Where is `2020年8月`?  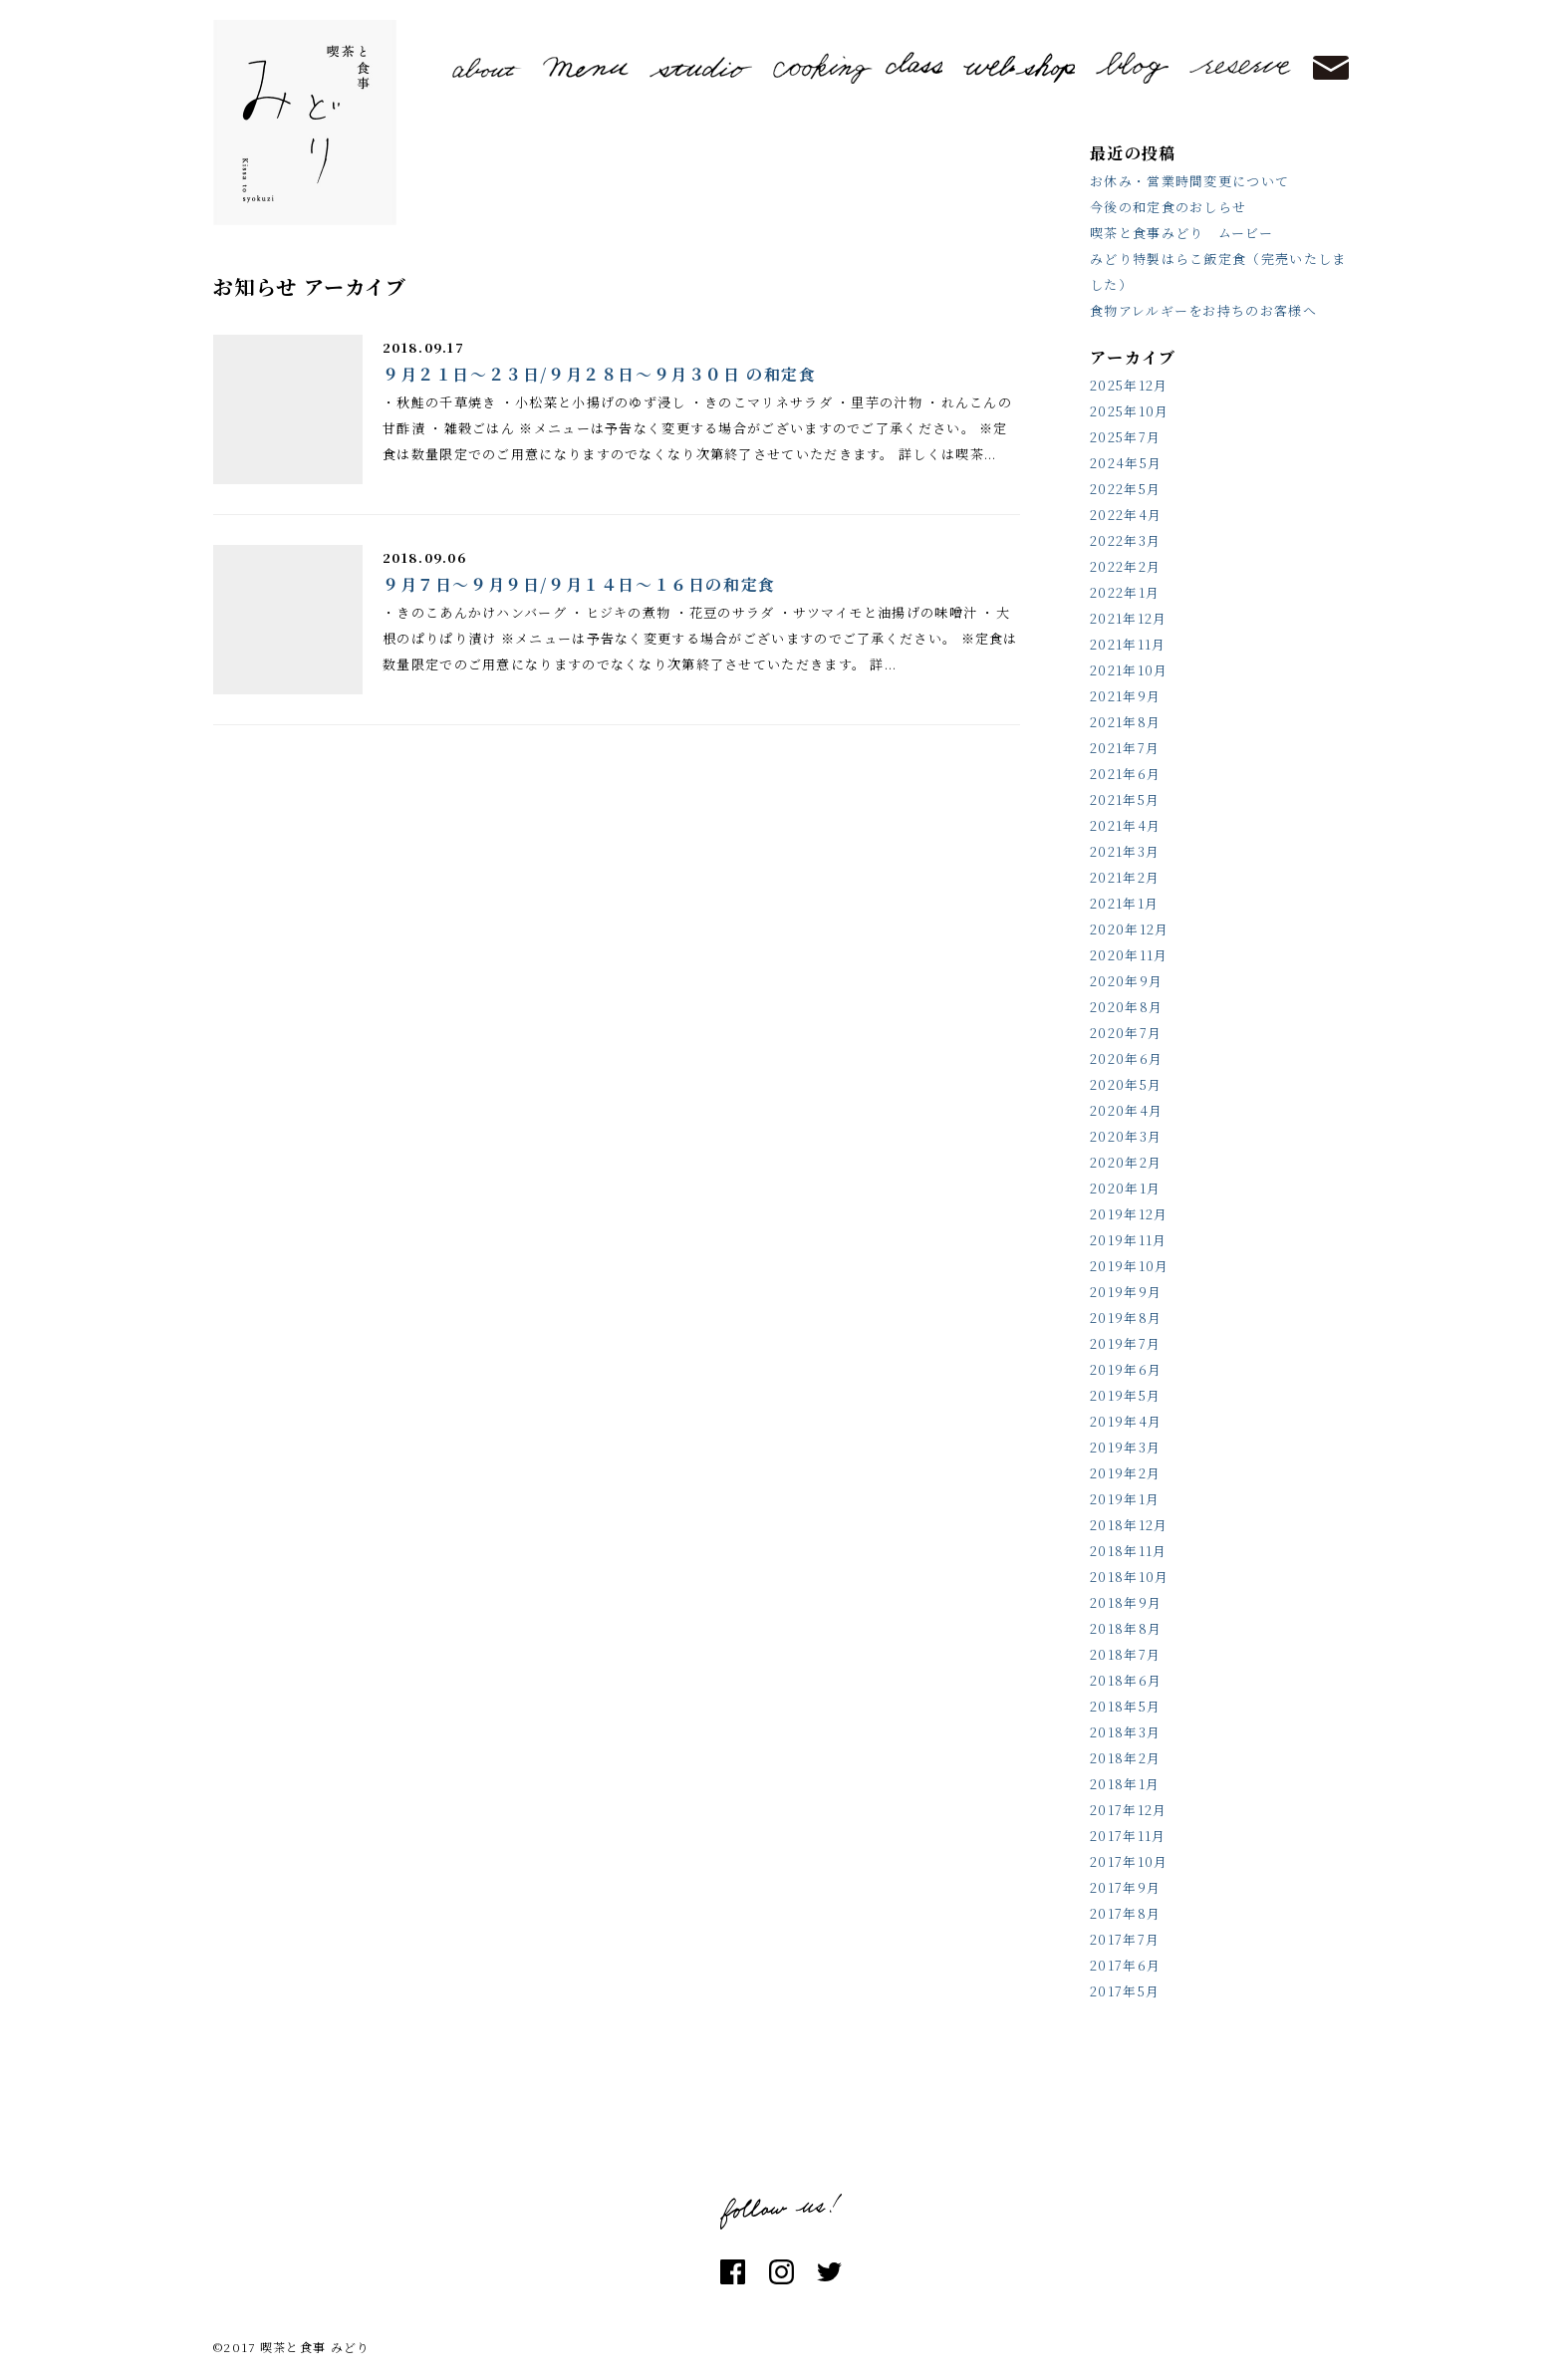
2020年8月 is located at coordinates (1126, 1006).